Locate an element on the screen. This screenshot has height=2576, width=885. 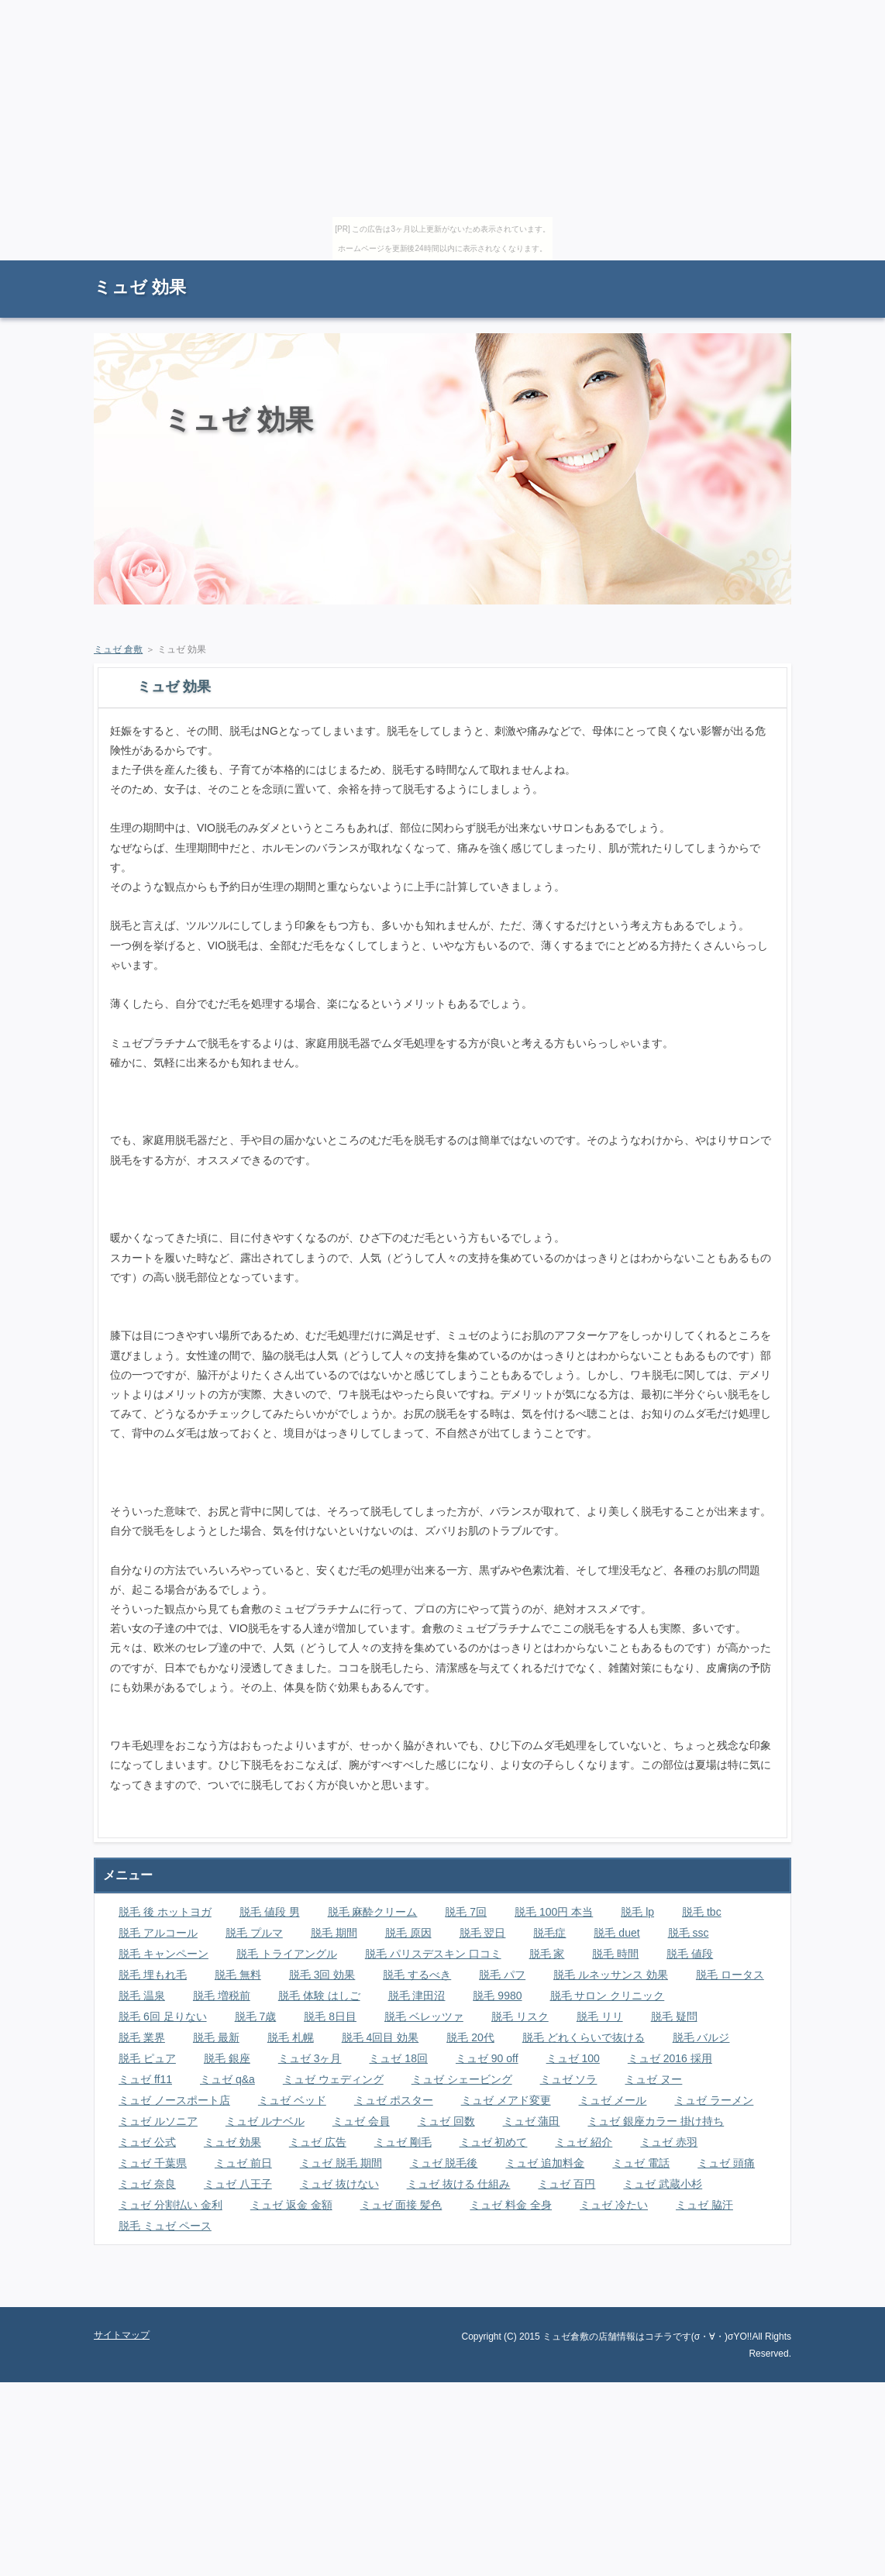
脱毛 ベレッツァ is located at coordinates (423, 2016).